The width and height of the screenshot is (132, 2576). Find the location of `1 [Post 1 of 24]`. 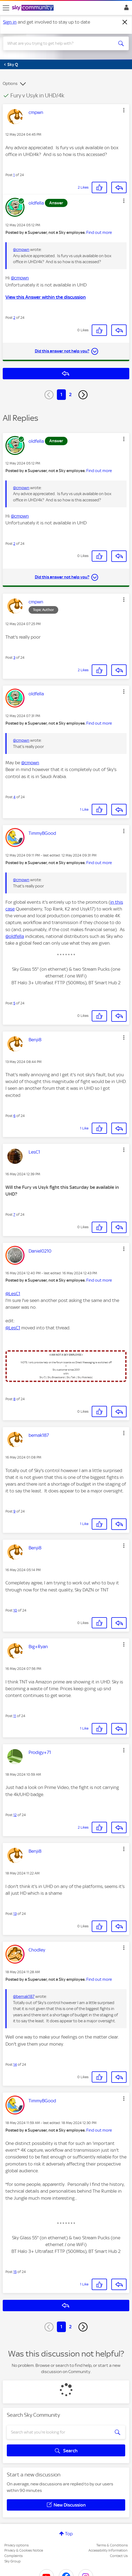

1 [Post 1 of 24] is located at coordinates (14, 175).